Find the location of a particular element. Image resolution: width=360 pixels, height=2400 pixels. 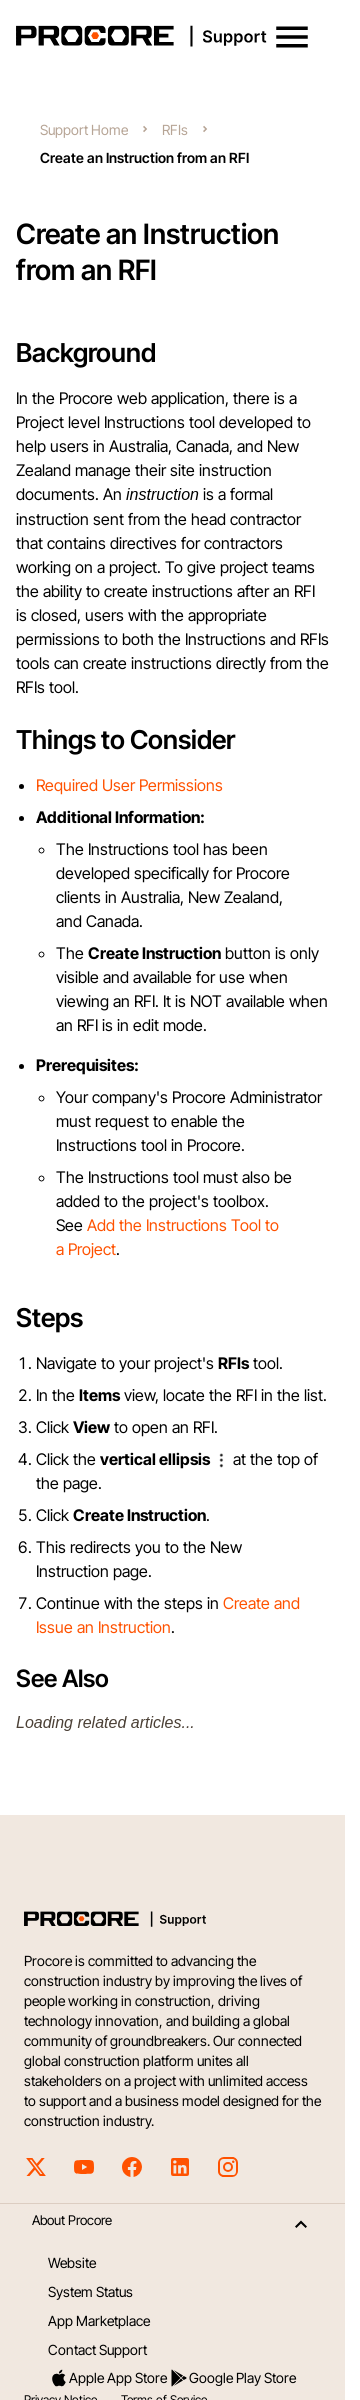

Support Home is located at coordinates (84, 129).